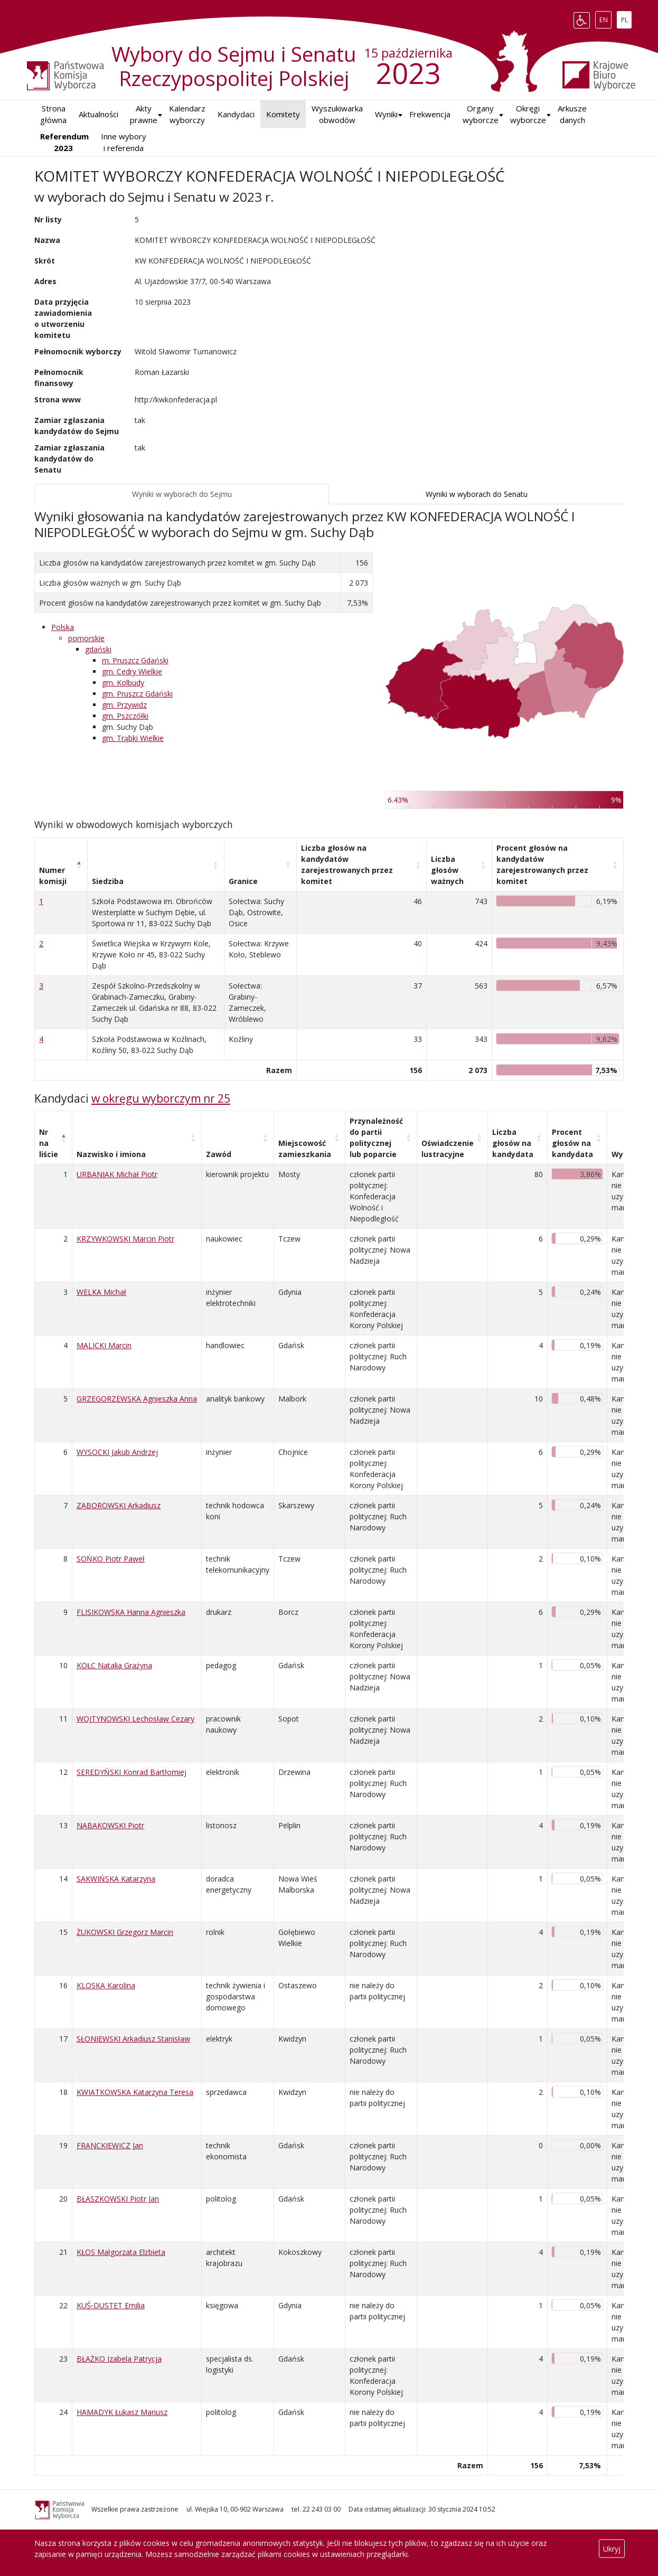 The width and height of the screenshot is (658, 2576). What do you see at coordinates (48, 1143) in the screenshot?
I see `Nr na liście [Nr na liście: aktywuj, by posortować kolumnę malejąco]` at bounding box center [48, 1143].